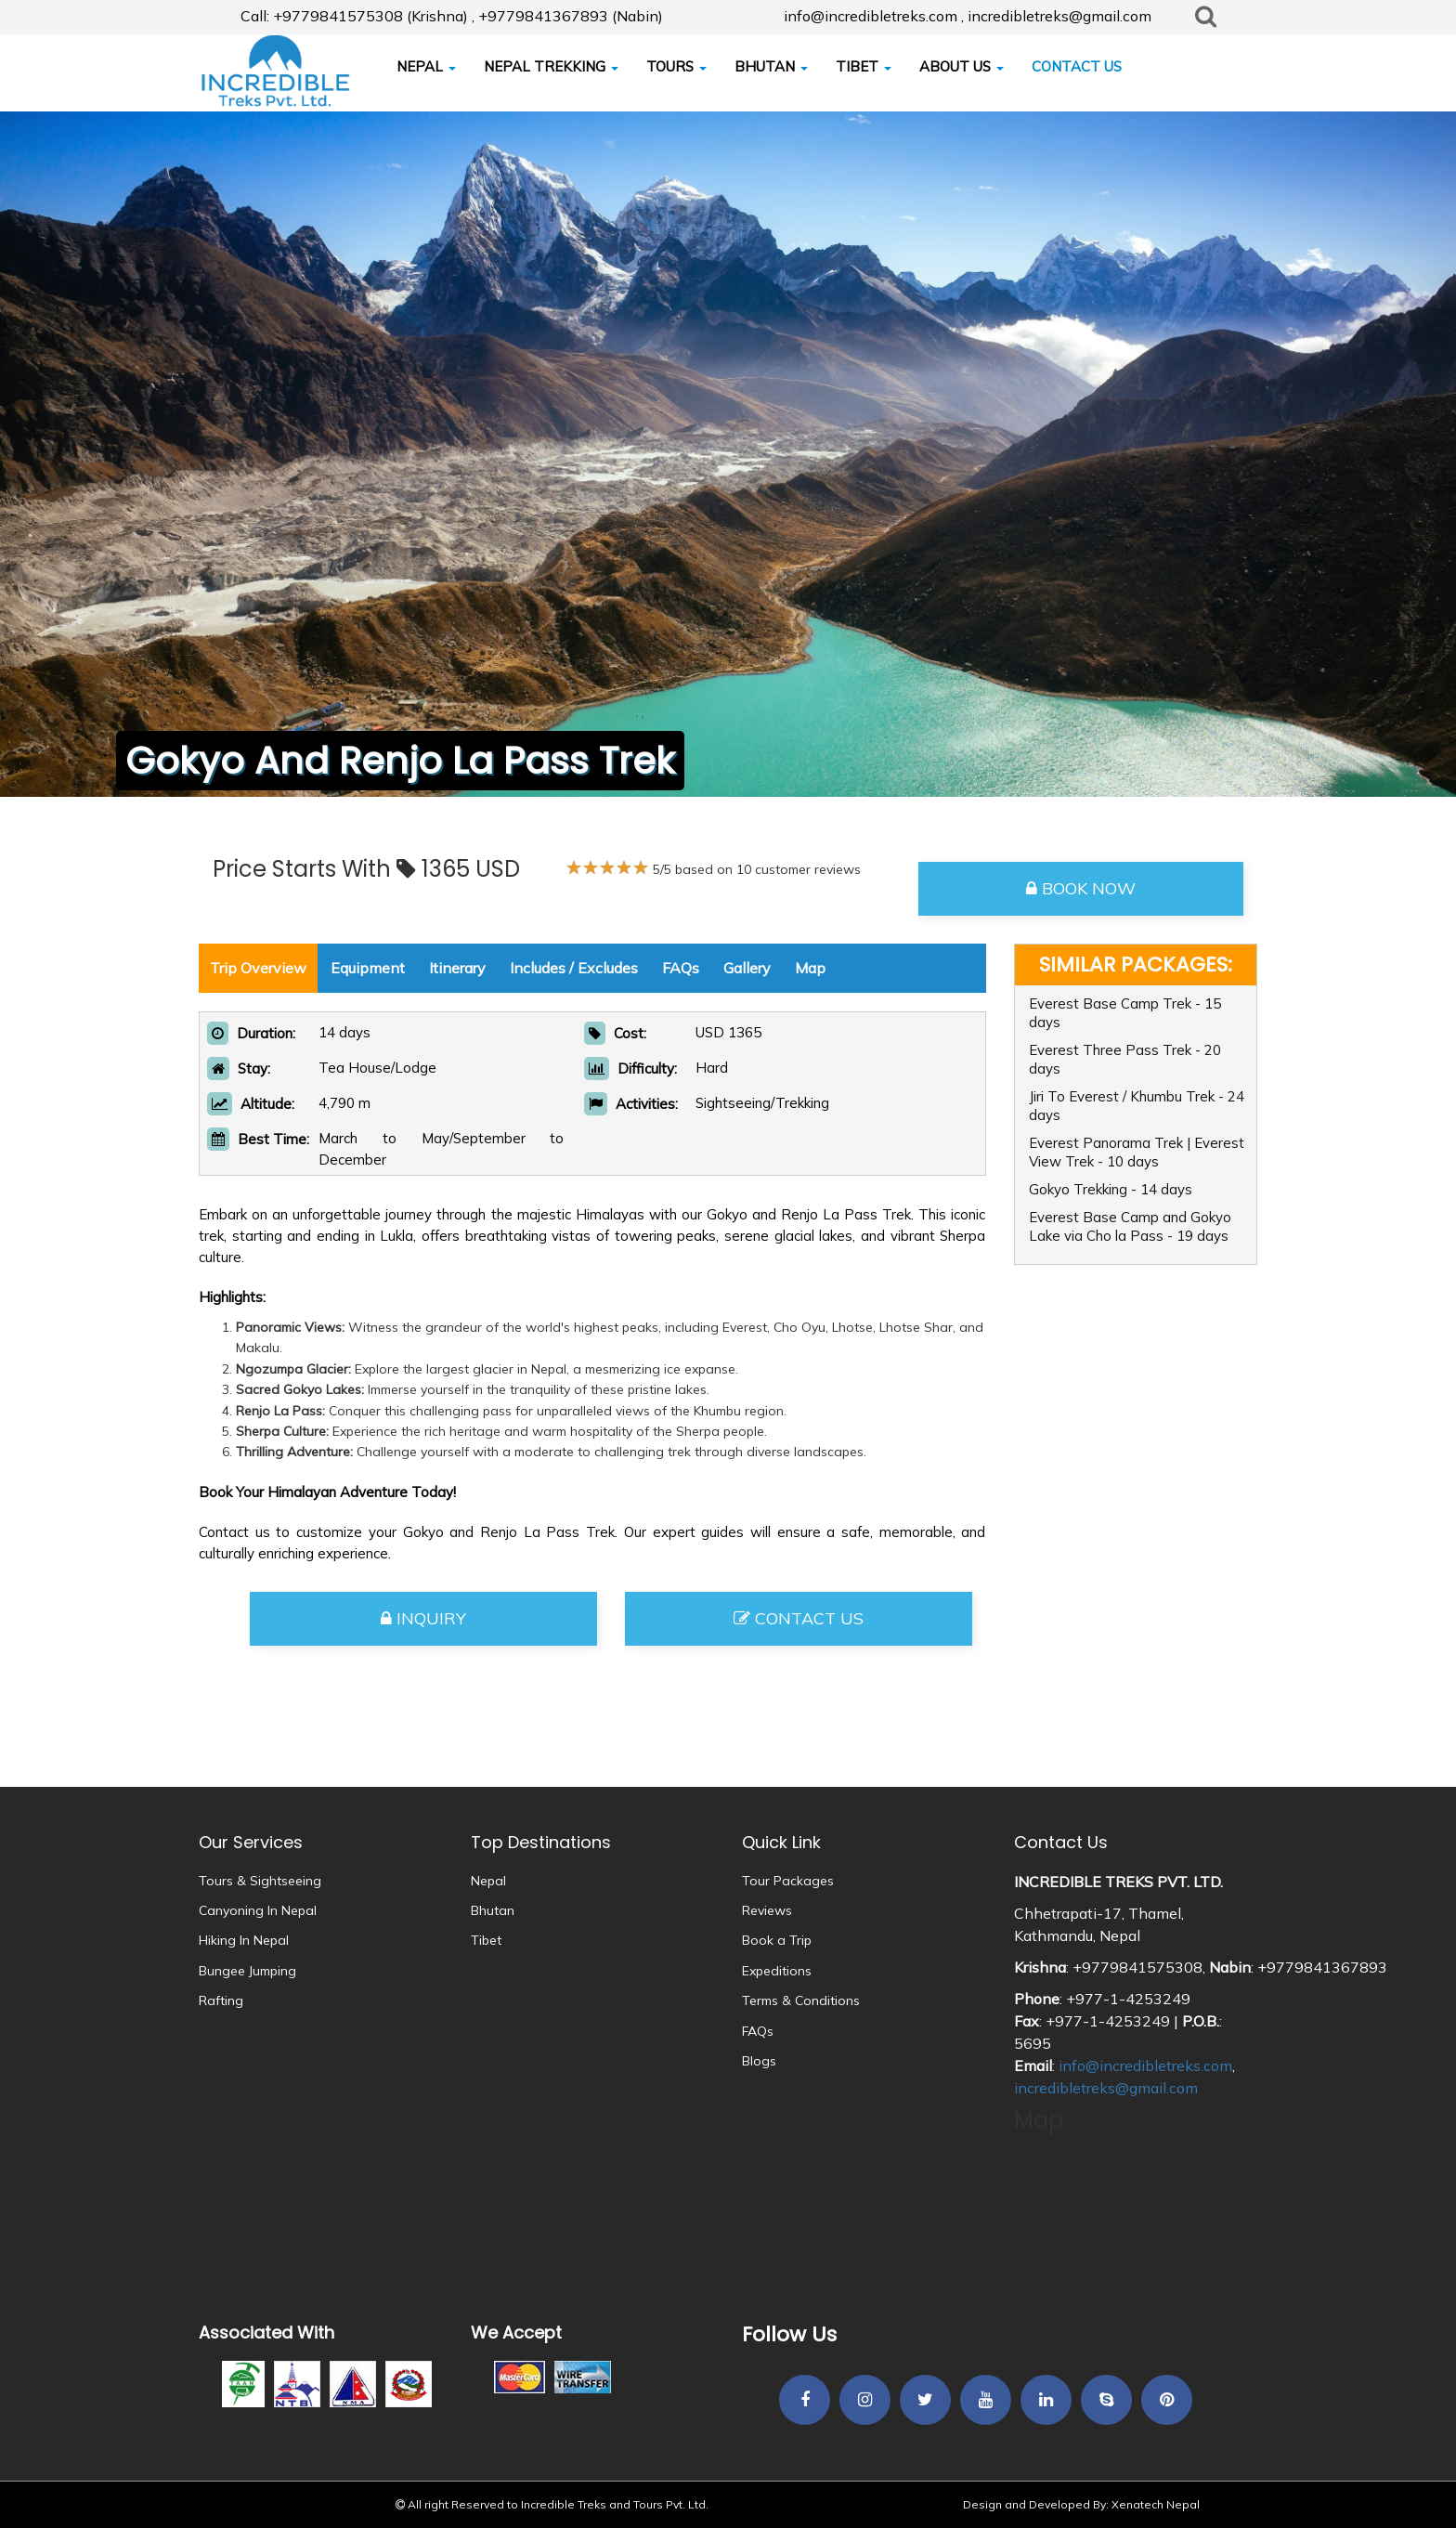 The height and width of the screenshot is (2528, 1456). I want to click on Gallery [tab], so click(747, 967).